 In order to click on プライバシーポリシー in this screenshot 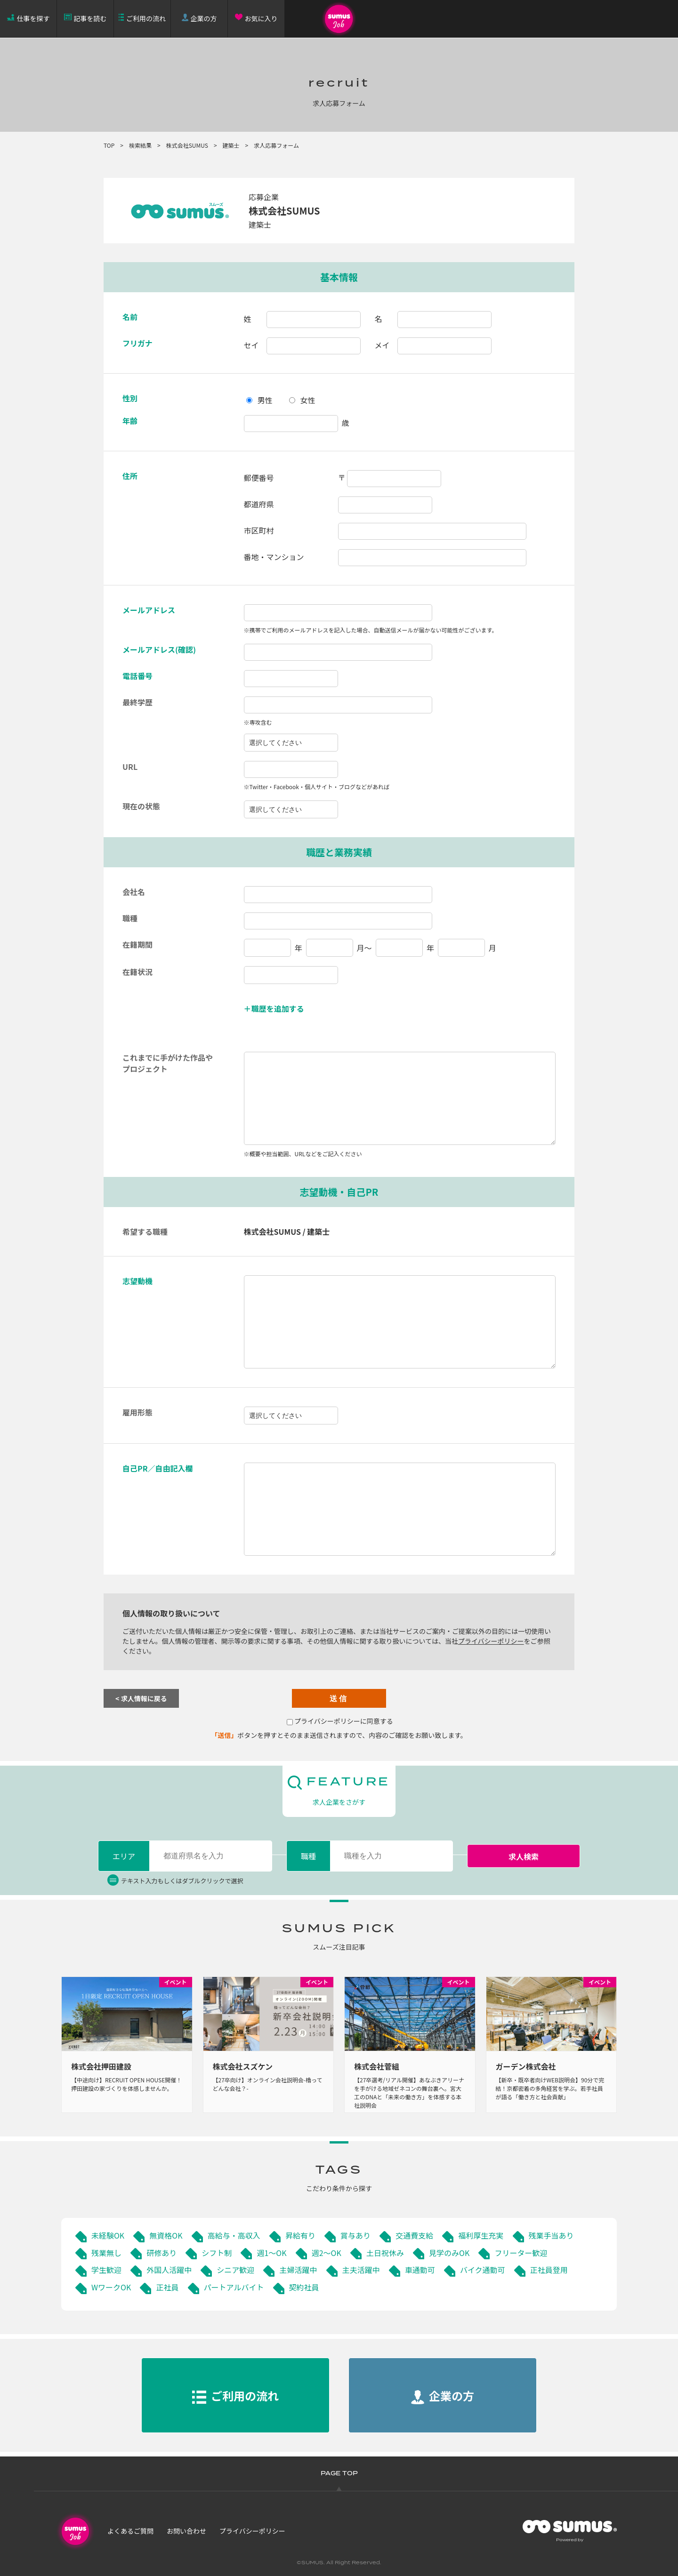, I will do `click(252, 2531)`.